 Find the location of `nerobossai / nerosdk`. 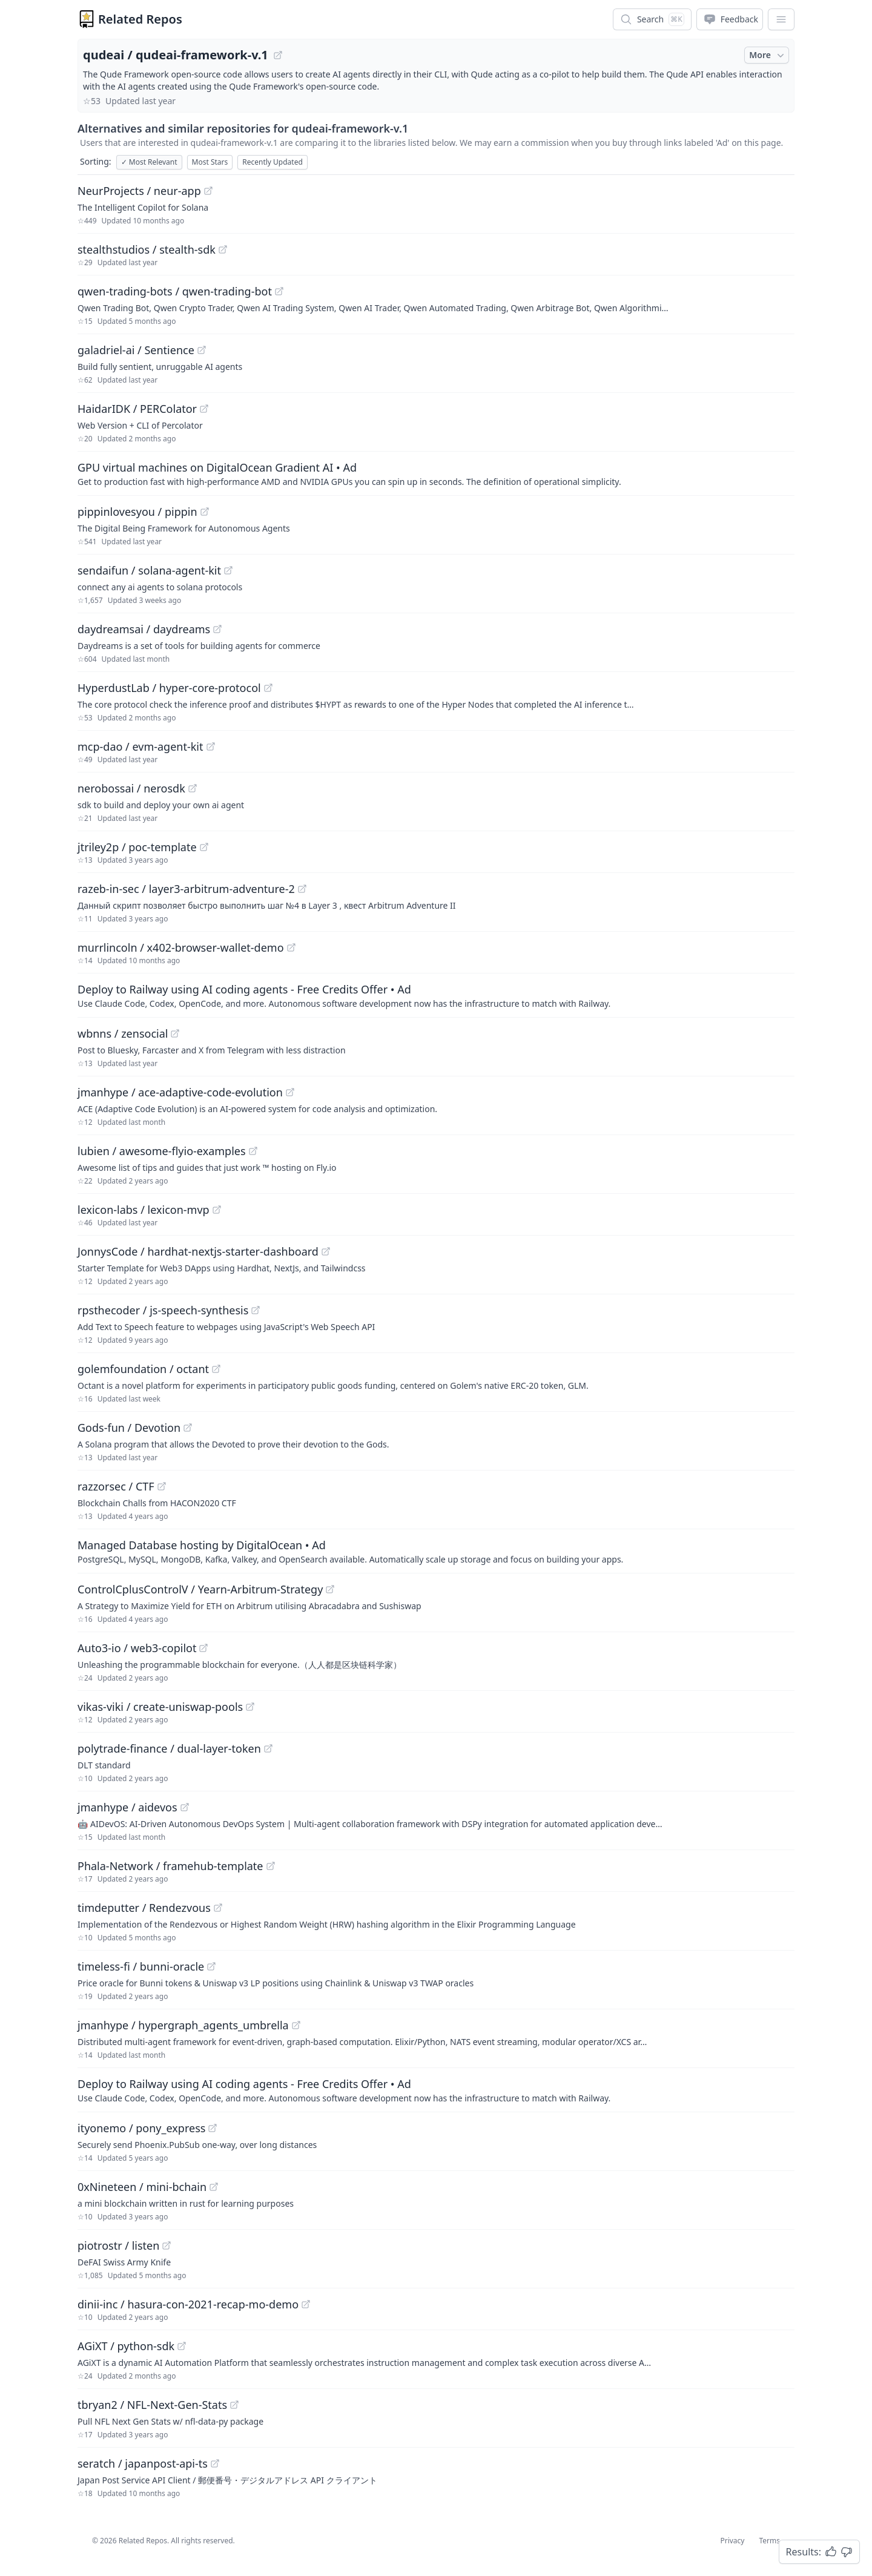

nerobossai / nerosdk is located at coordinates (131, 788).